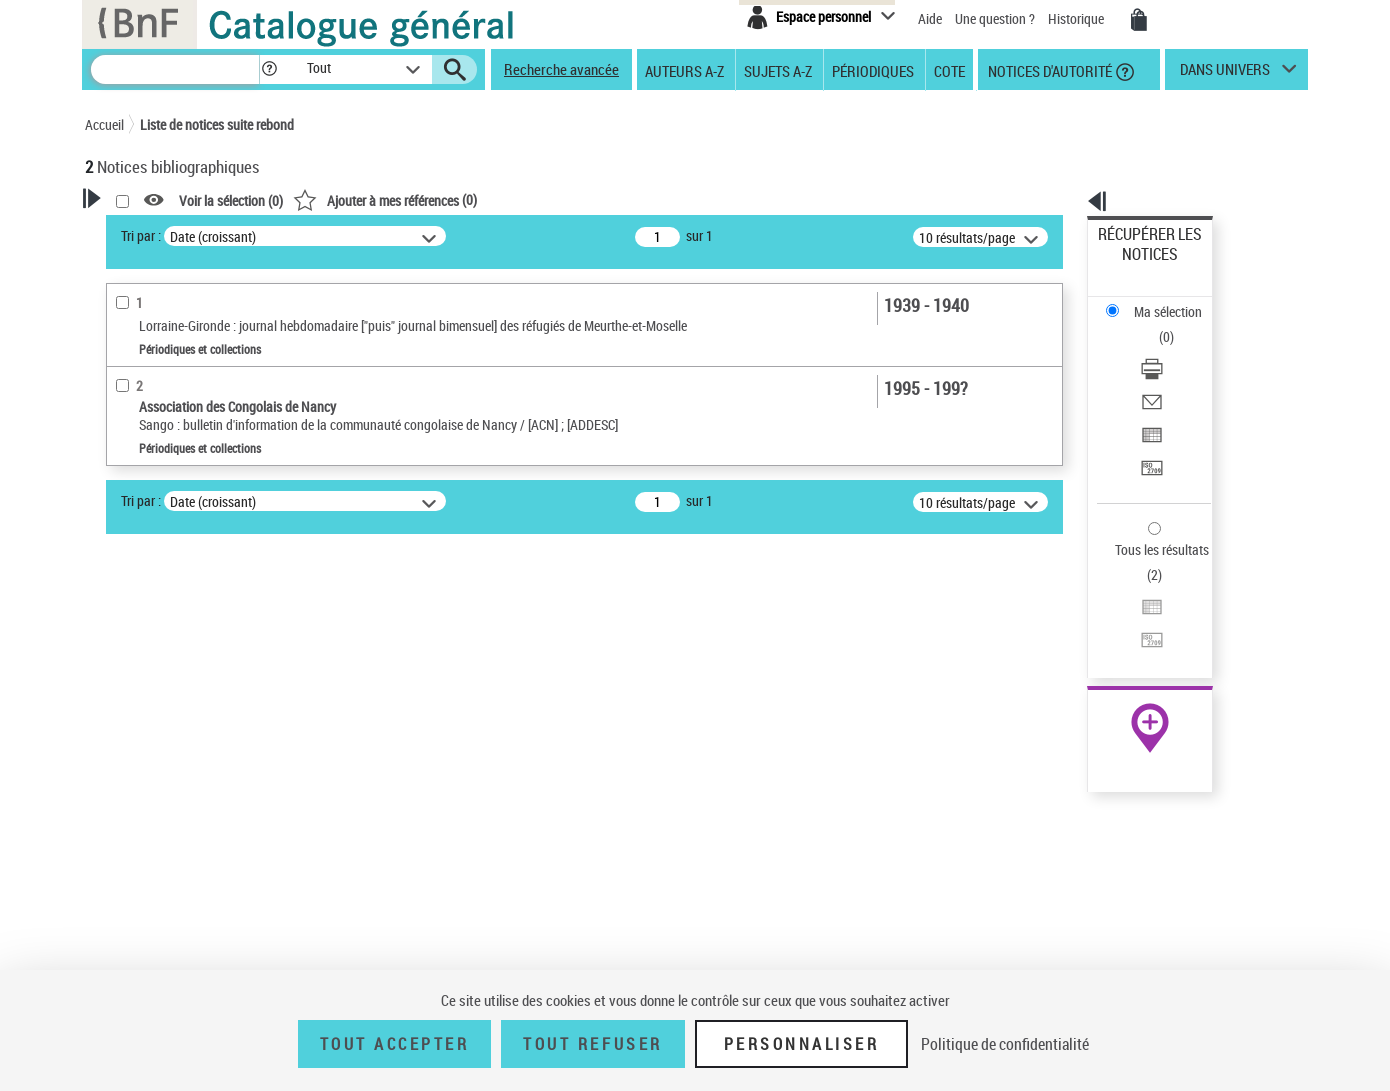 The height and width of the screenshot is (1091, 1390). Describe the element at coordinates (592, 1044) in the screenshot. I see `Tout refuser [Tout refuser (Recharger la page)]` at that location.